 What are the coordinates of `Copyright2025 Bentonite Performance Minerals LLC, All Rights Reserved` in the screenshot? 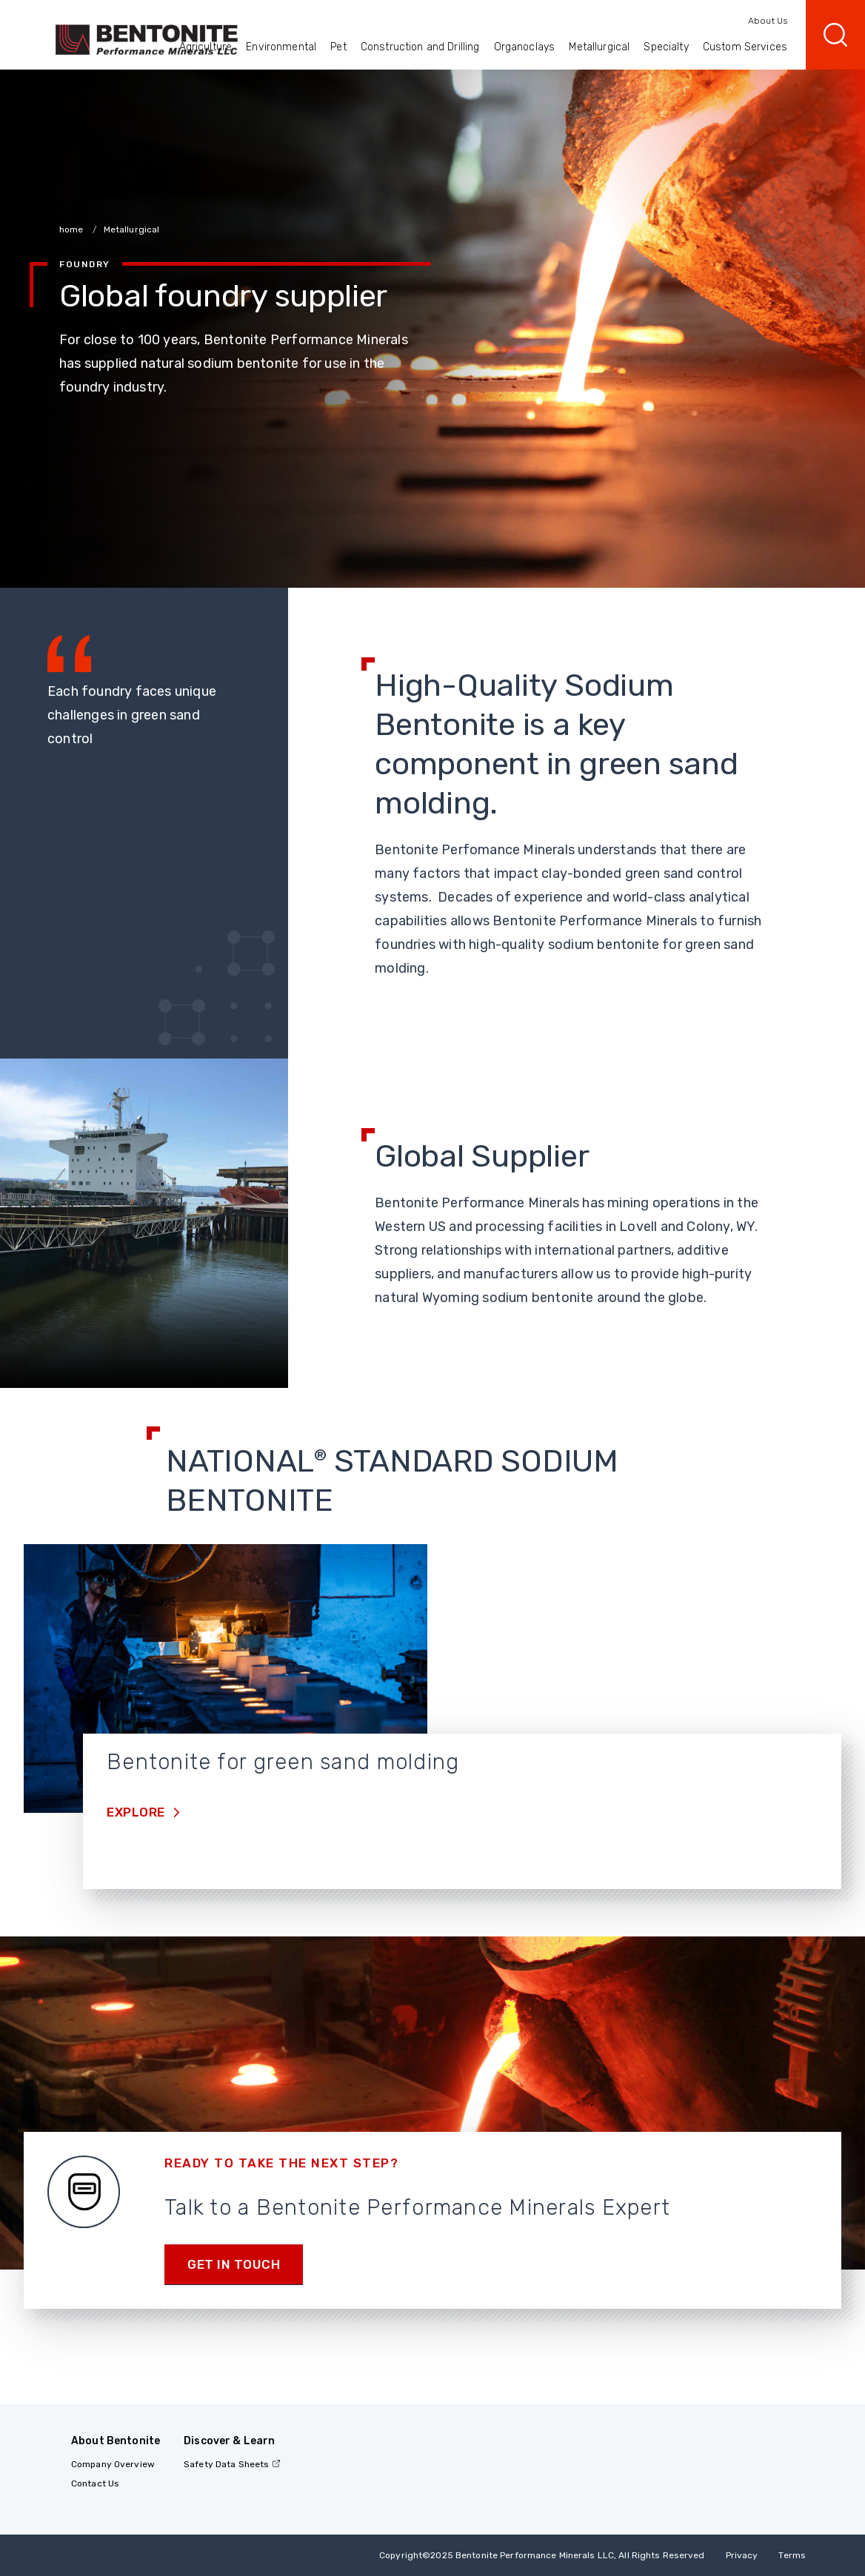 It's located at (541, 2555).